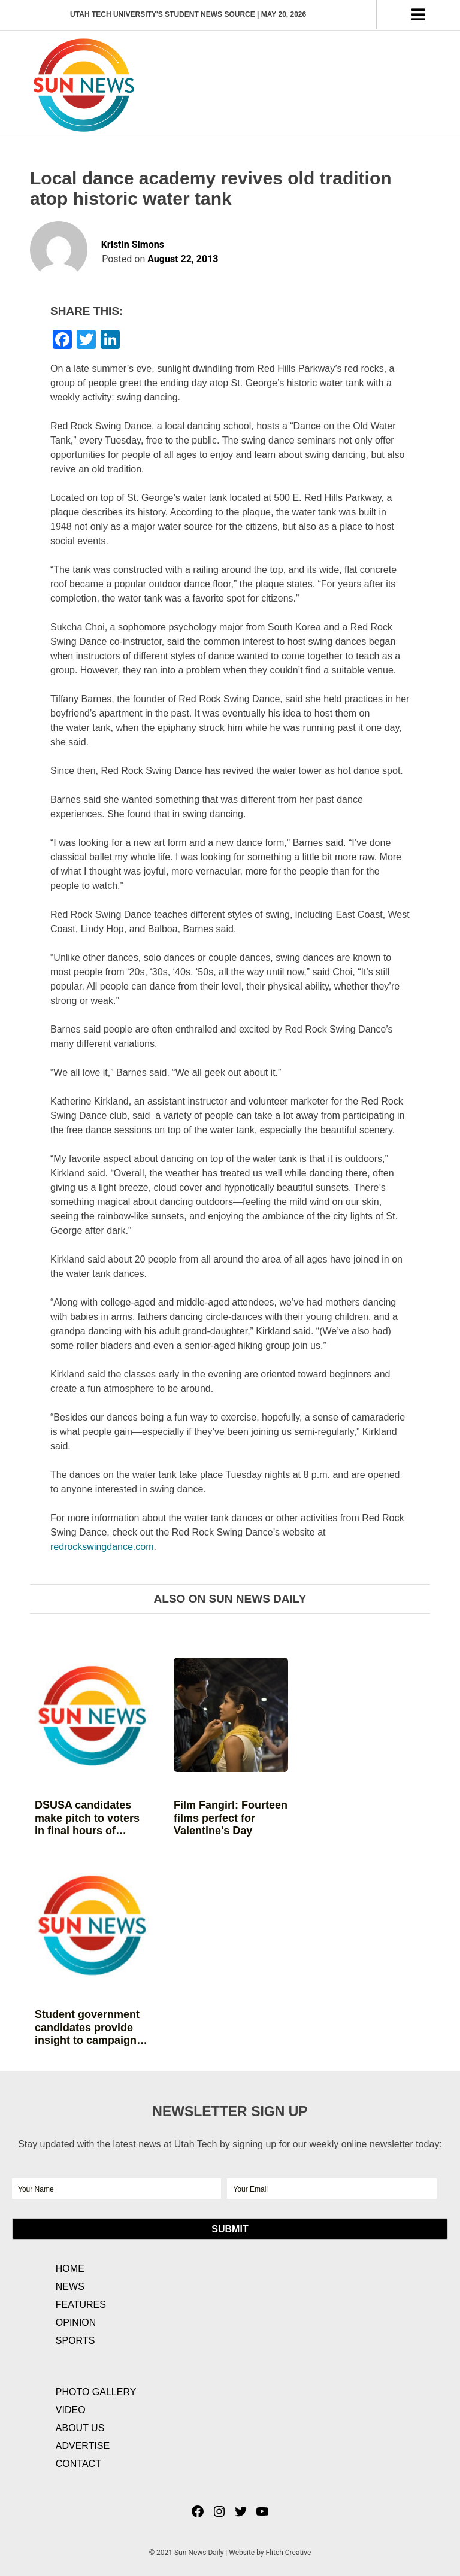  What do you see at coordinates (81, 2304) in the screenshot?
I see `Features` at bounding box center [81, 2304].